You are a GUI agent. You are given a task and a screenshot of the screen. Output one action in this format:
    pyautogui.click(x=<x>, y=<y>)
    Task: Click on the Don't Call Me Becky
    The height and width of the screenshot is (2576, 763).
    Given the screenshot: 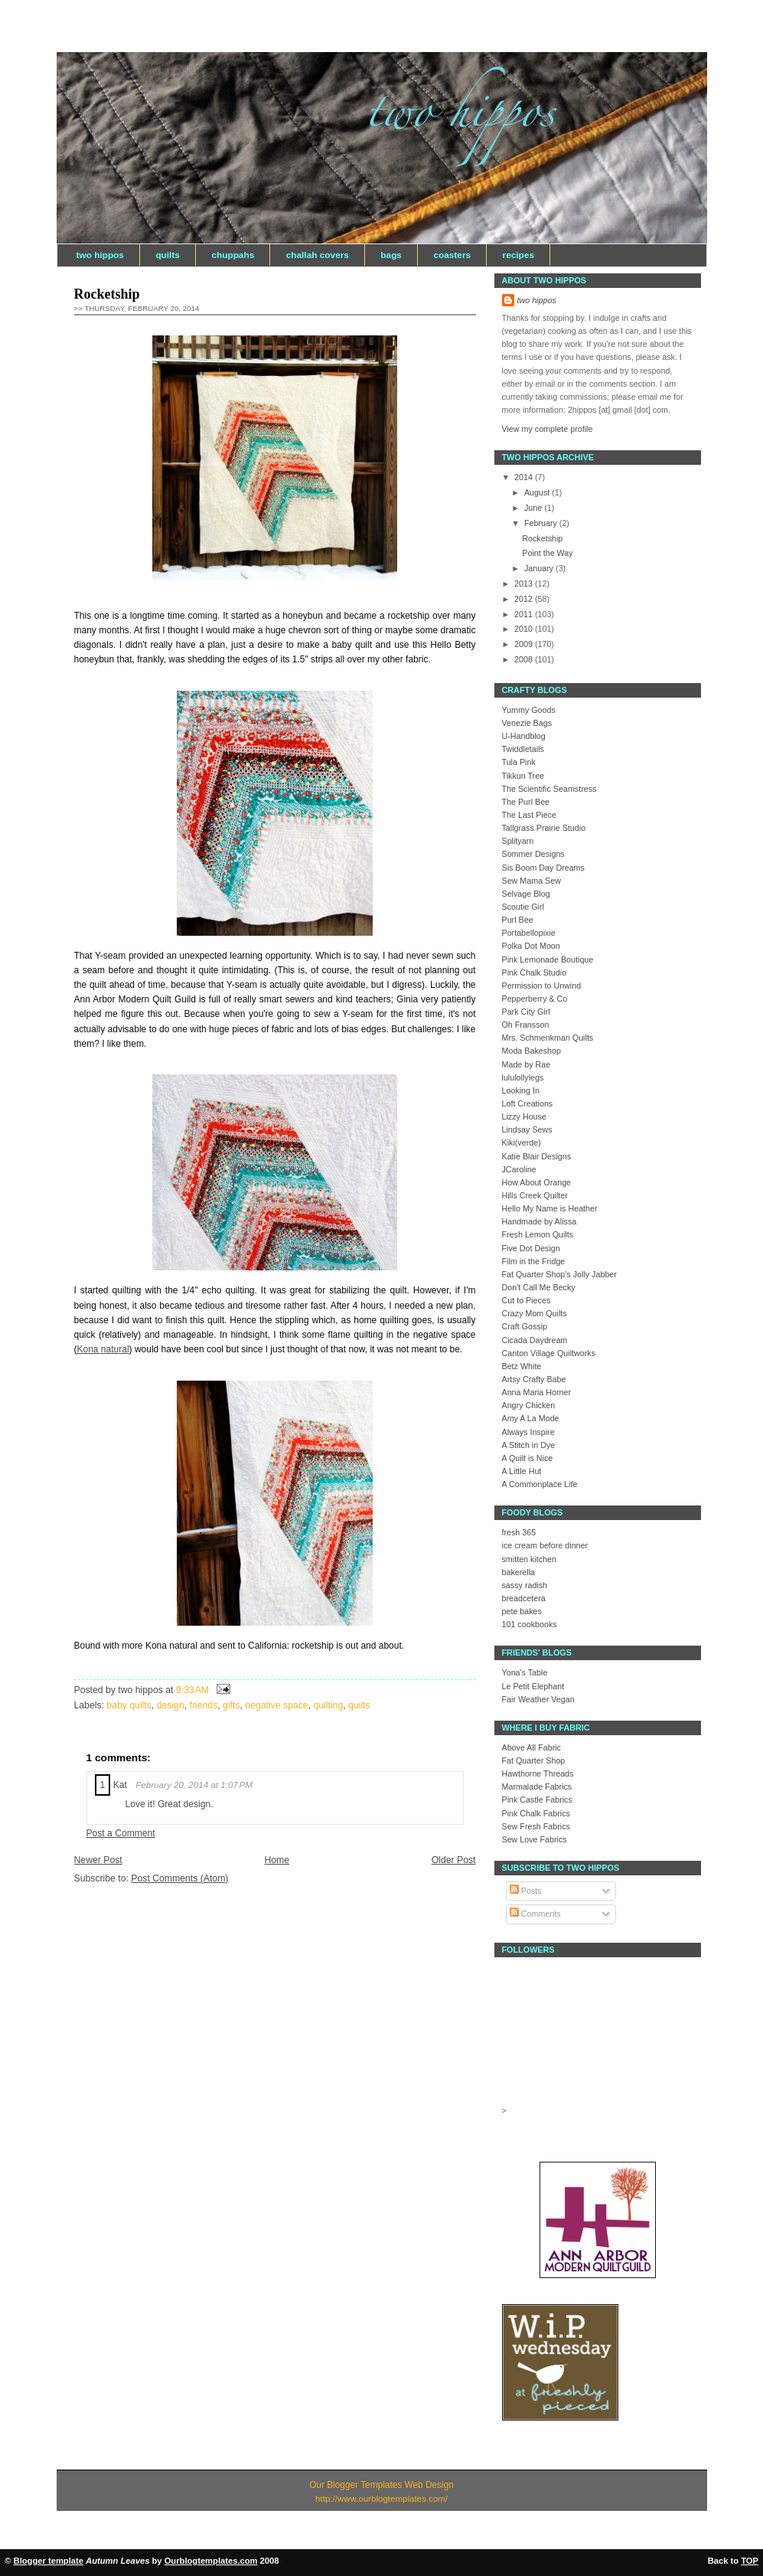 What is the action you would take?
    pyautogui.click(x=539, y=1287)
    